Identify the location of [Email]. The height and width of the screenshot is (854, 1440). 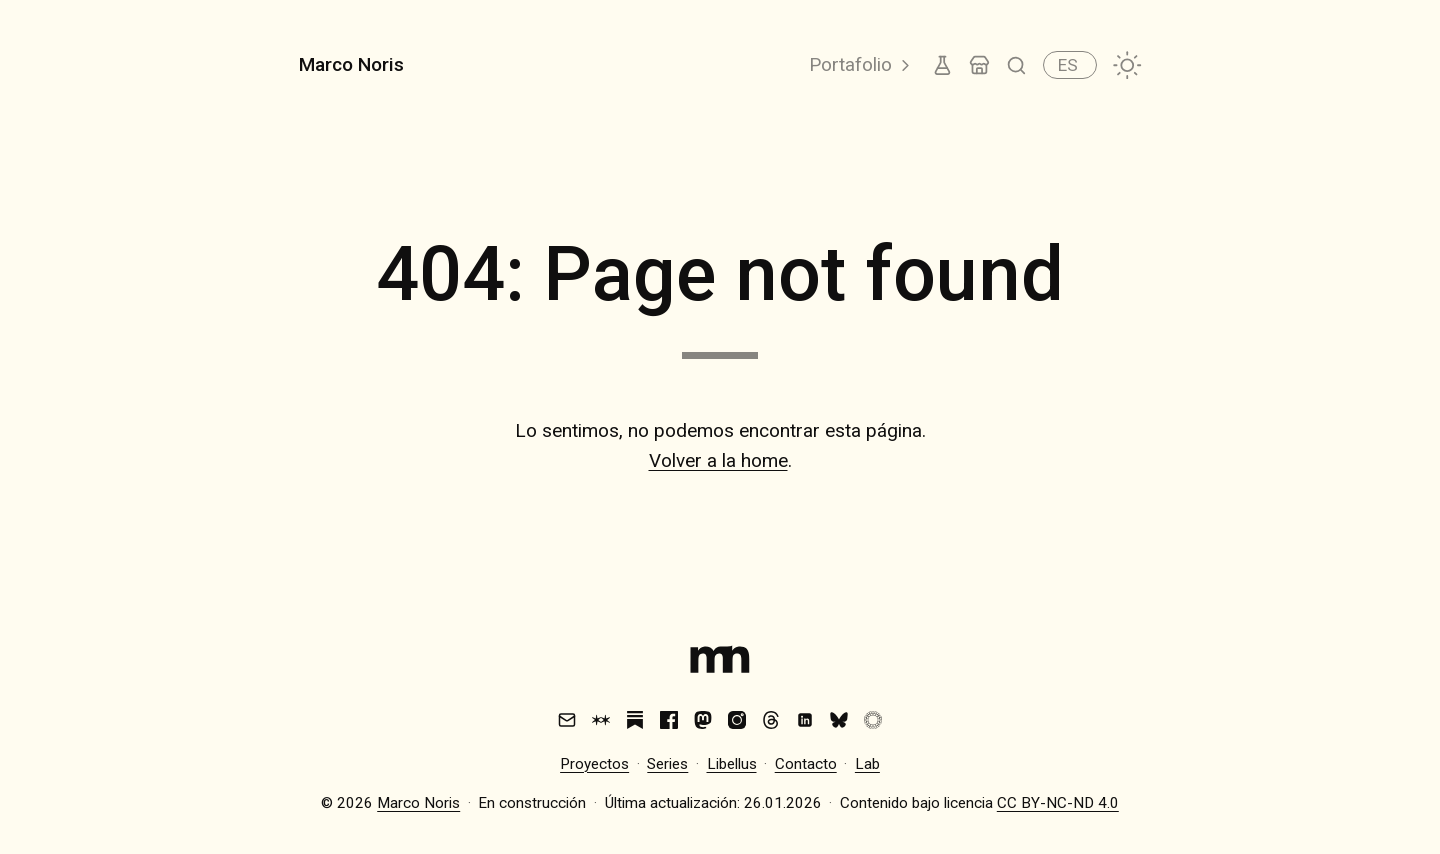
(567, 720).